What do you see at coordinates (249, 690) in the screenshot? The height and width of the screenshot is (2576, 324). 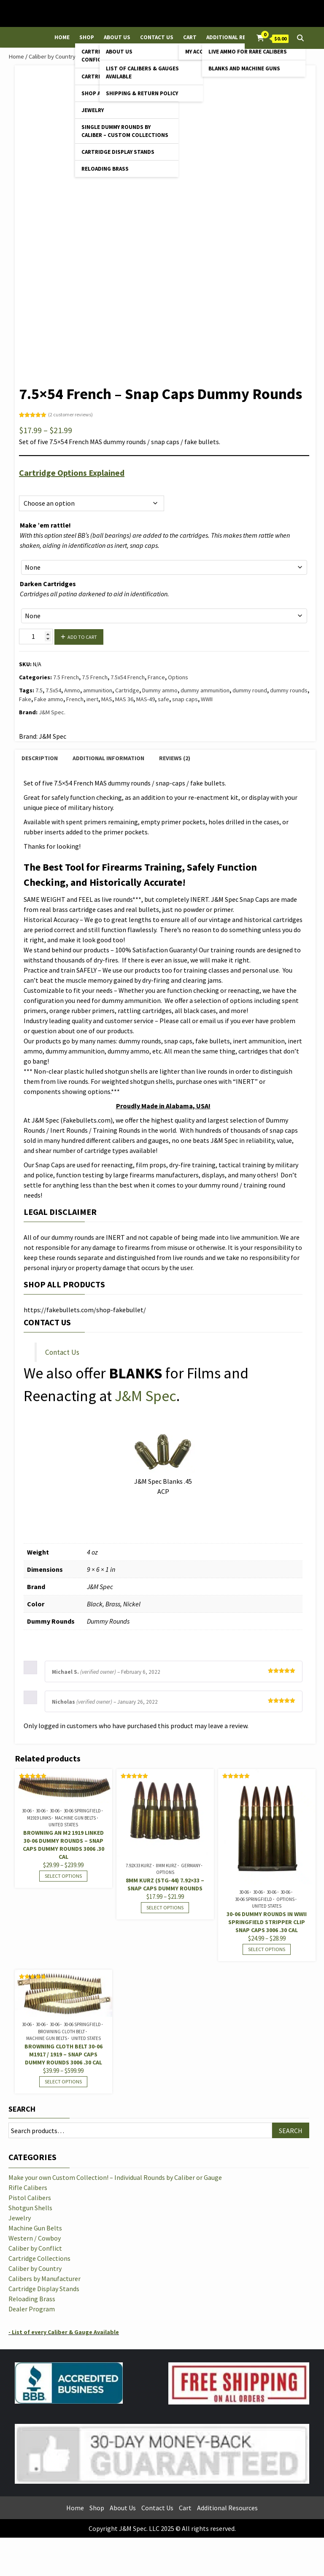 I see `dummy round` at bounding box center [249, 690].